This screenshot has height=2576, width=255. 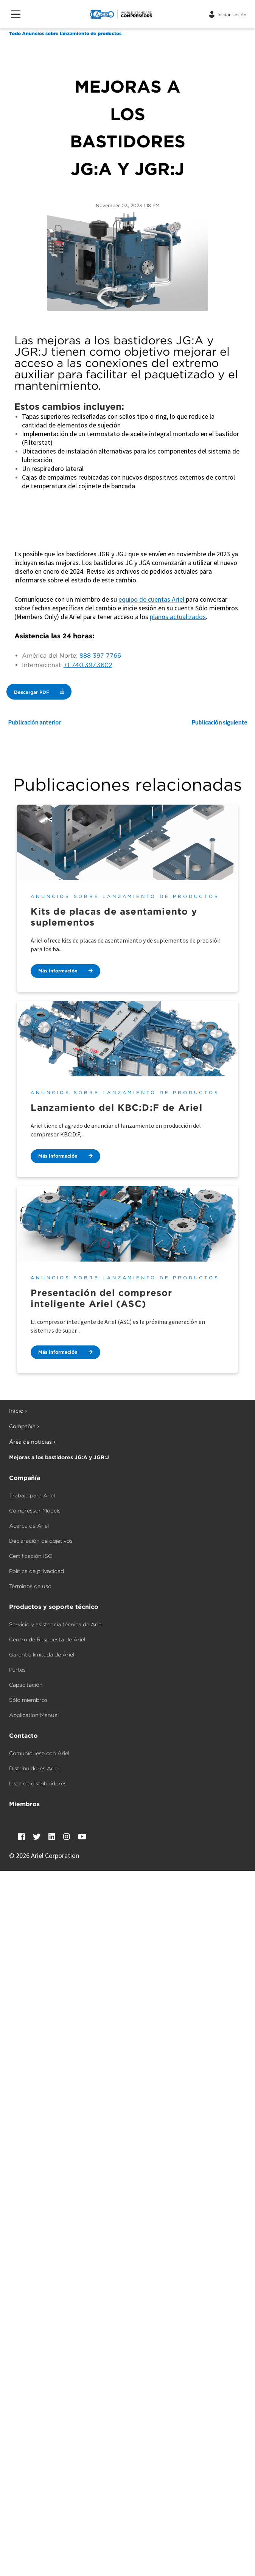 I want to click on planos actualizados, so click(x=178, y=616).